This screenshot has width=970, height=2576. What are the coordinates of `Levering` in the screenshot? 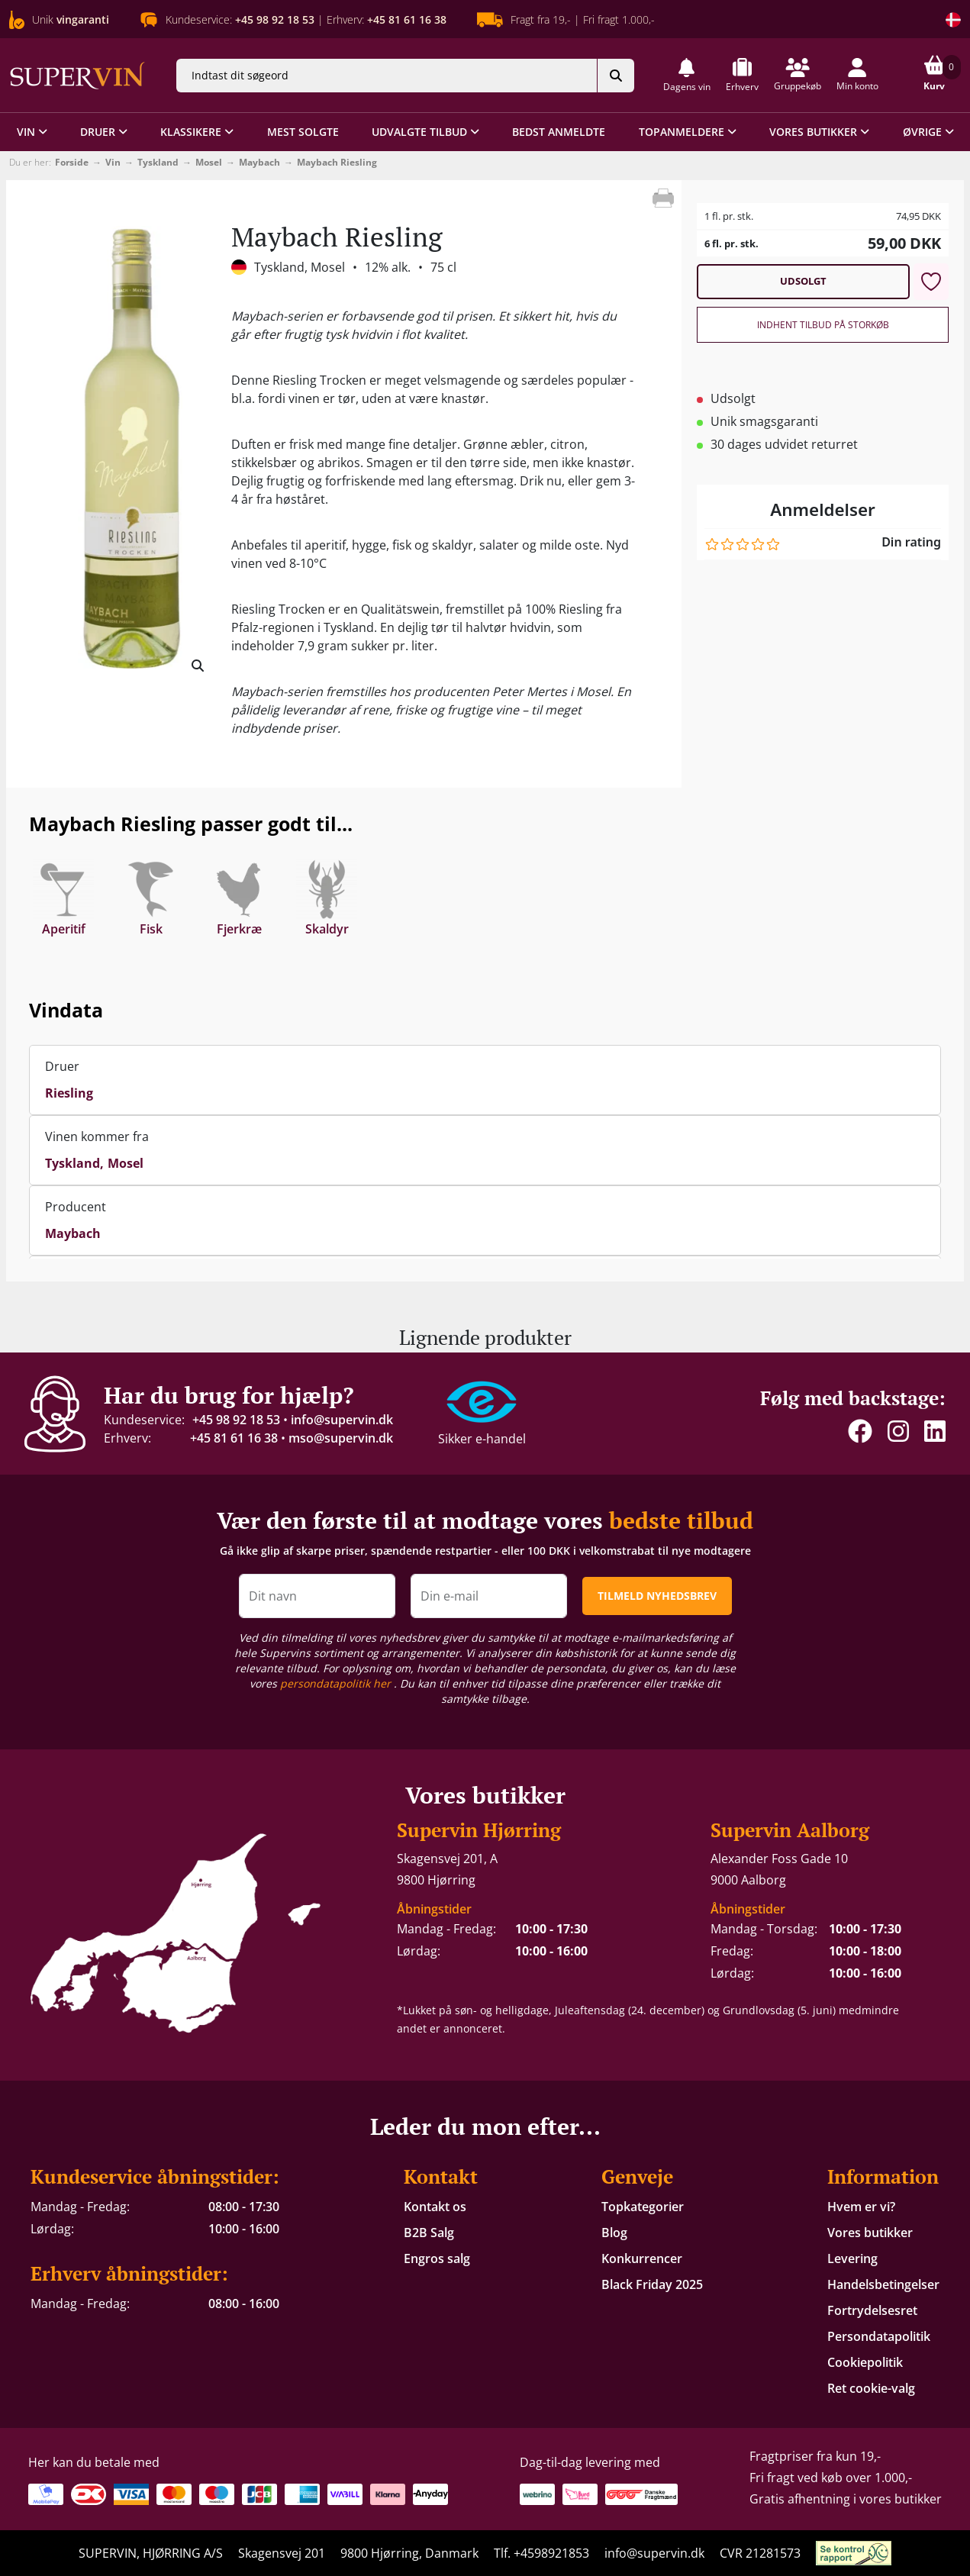 It's located at (852, 2258).